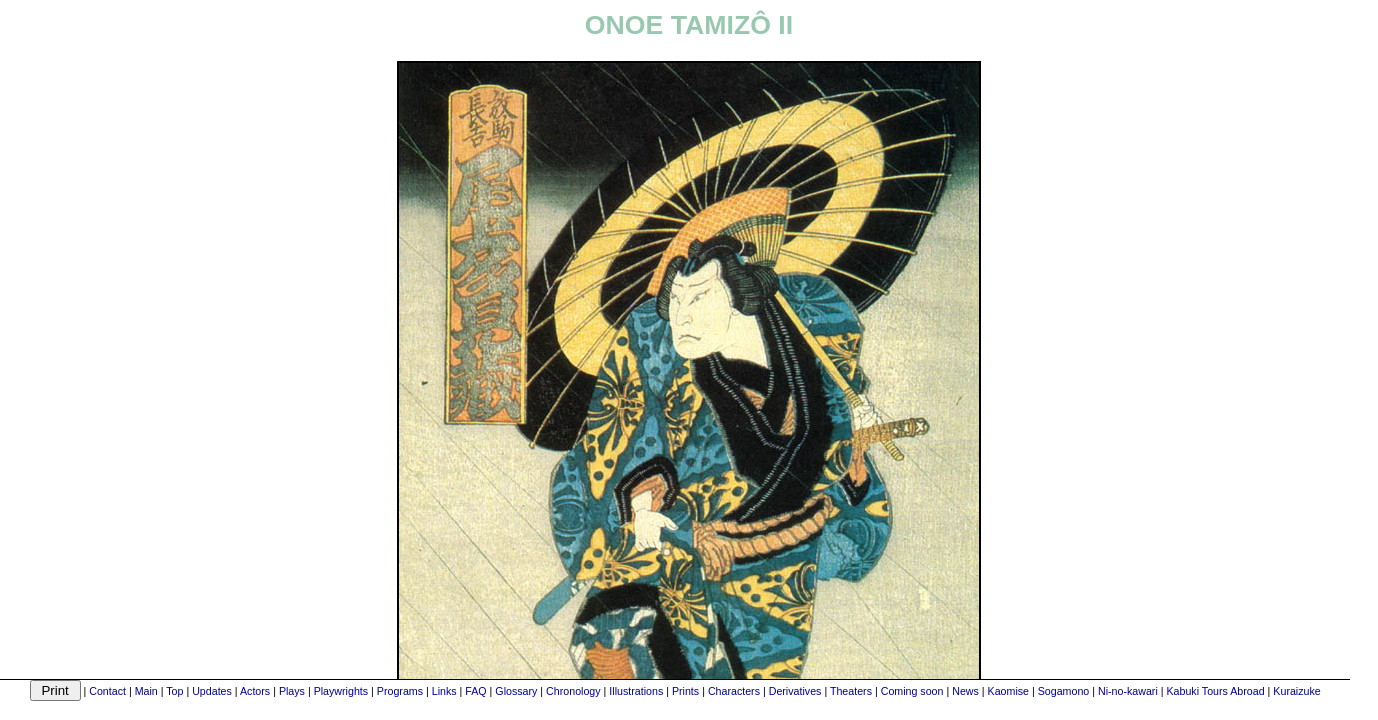  What do you see at coordinates (107, 691) in the screenshot?
I see `Contact` at bounding box center [107, 691].